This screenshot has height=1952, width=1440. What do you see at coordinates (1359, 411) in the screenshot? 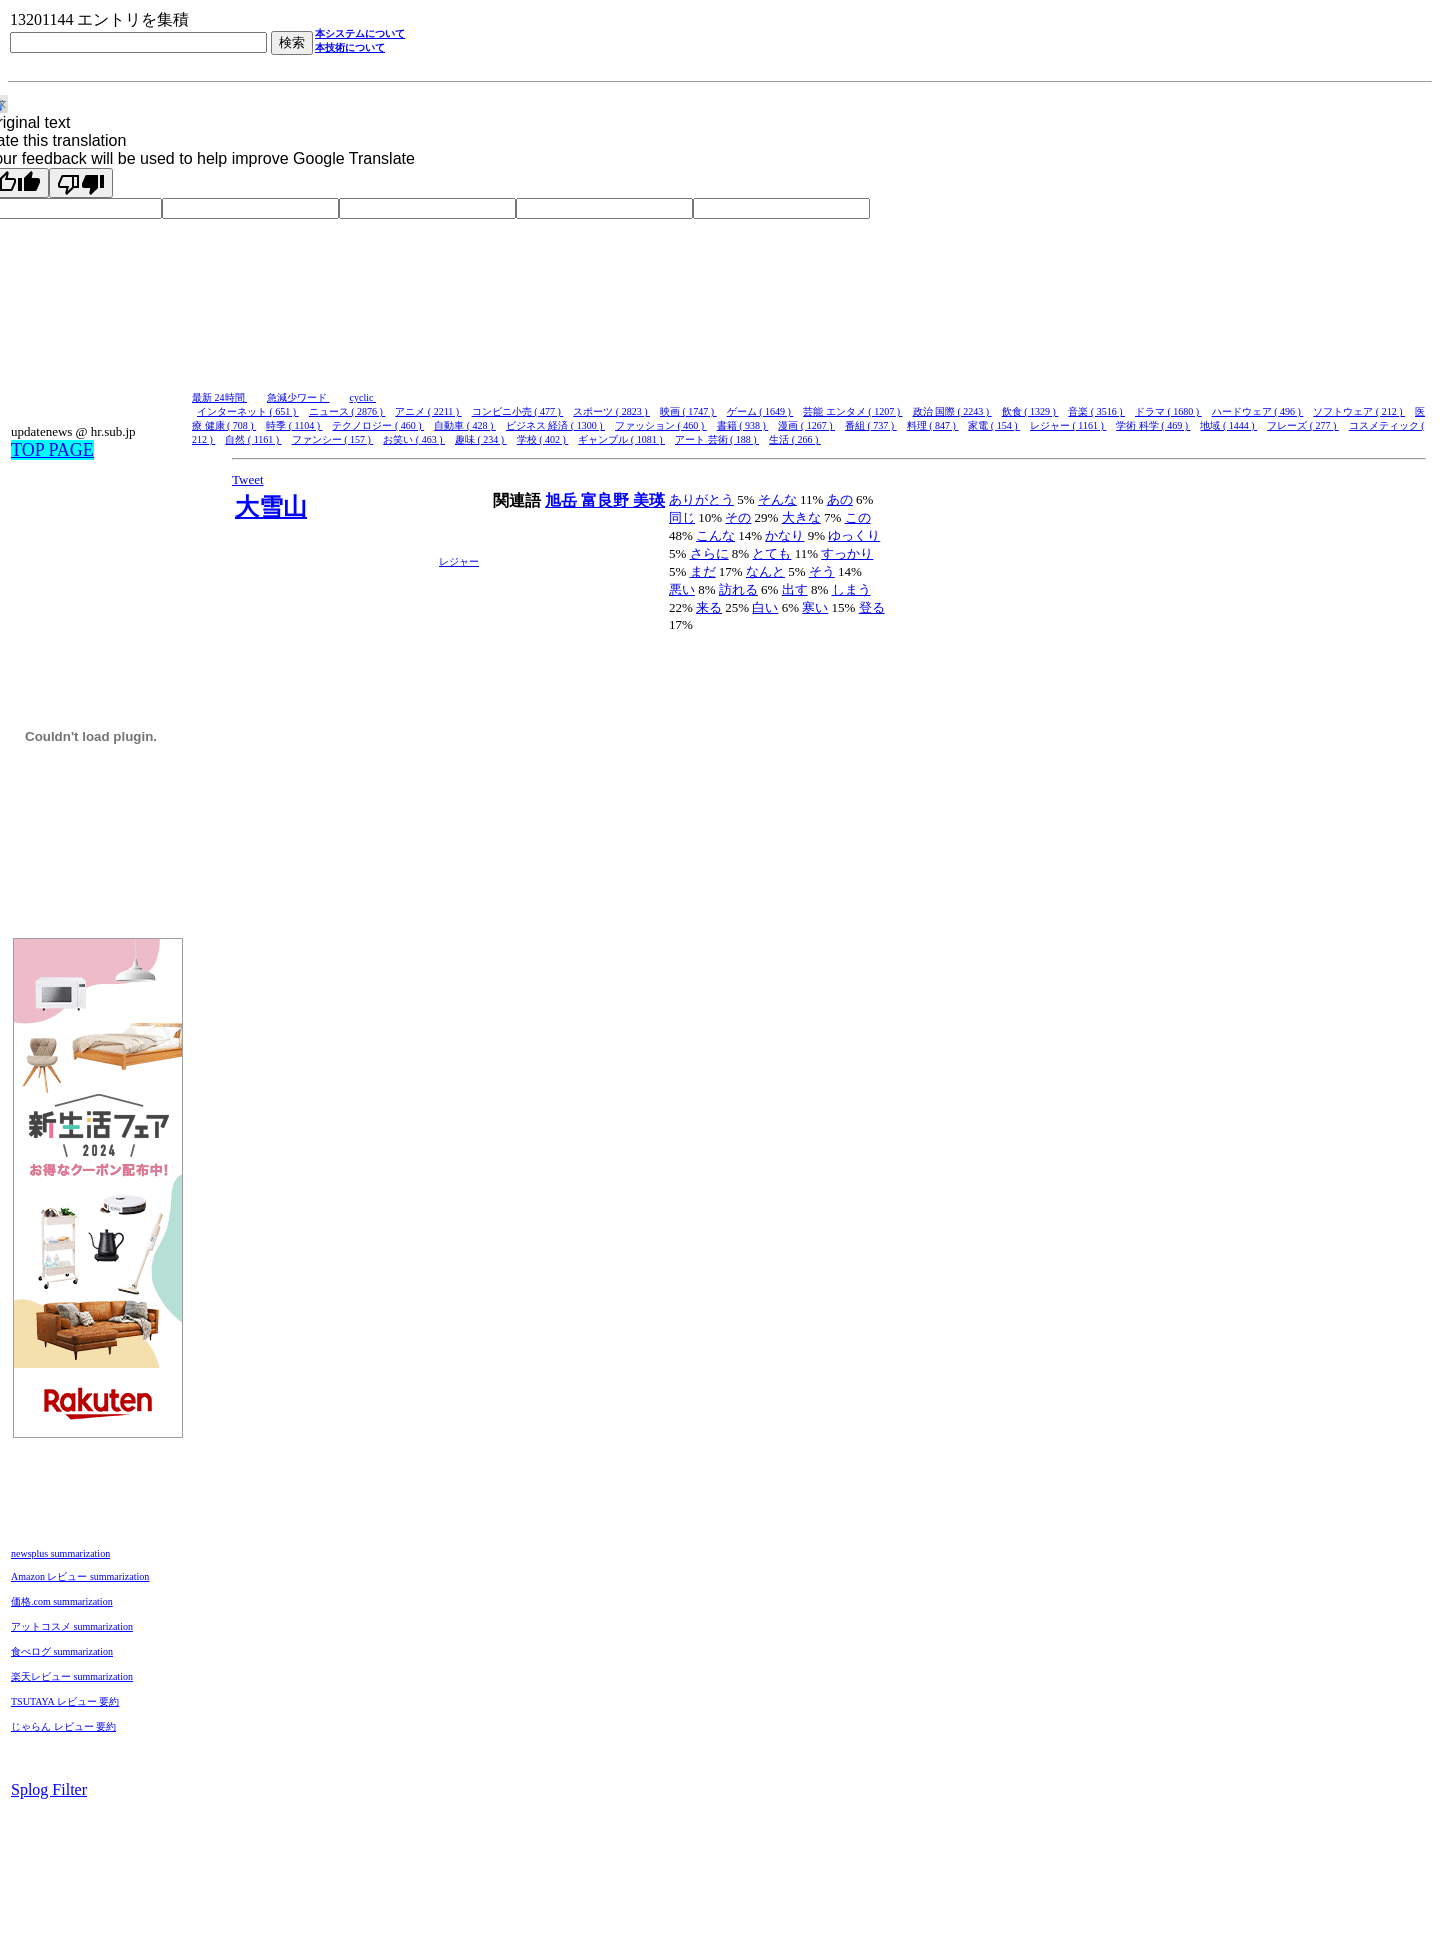
I see `ソフトウェア ( 212 )` at bounding box center [1359, 411].